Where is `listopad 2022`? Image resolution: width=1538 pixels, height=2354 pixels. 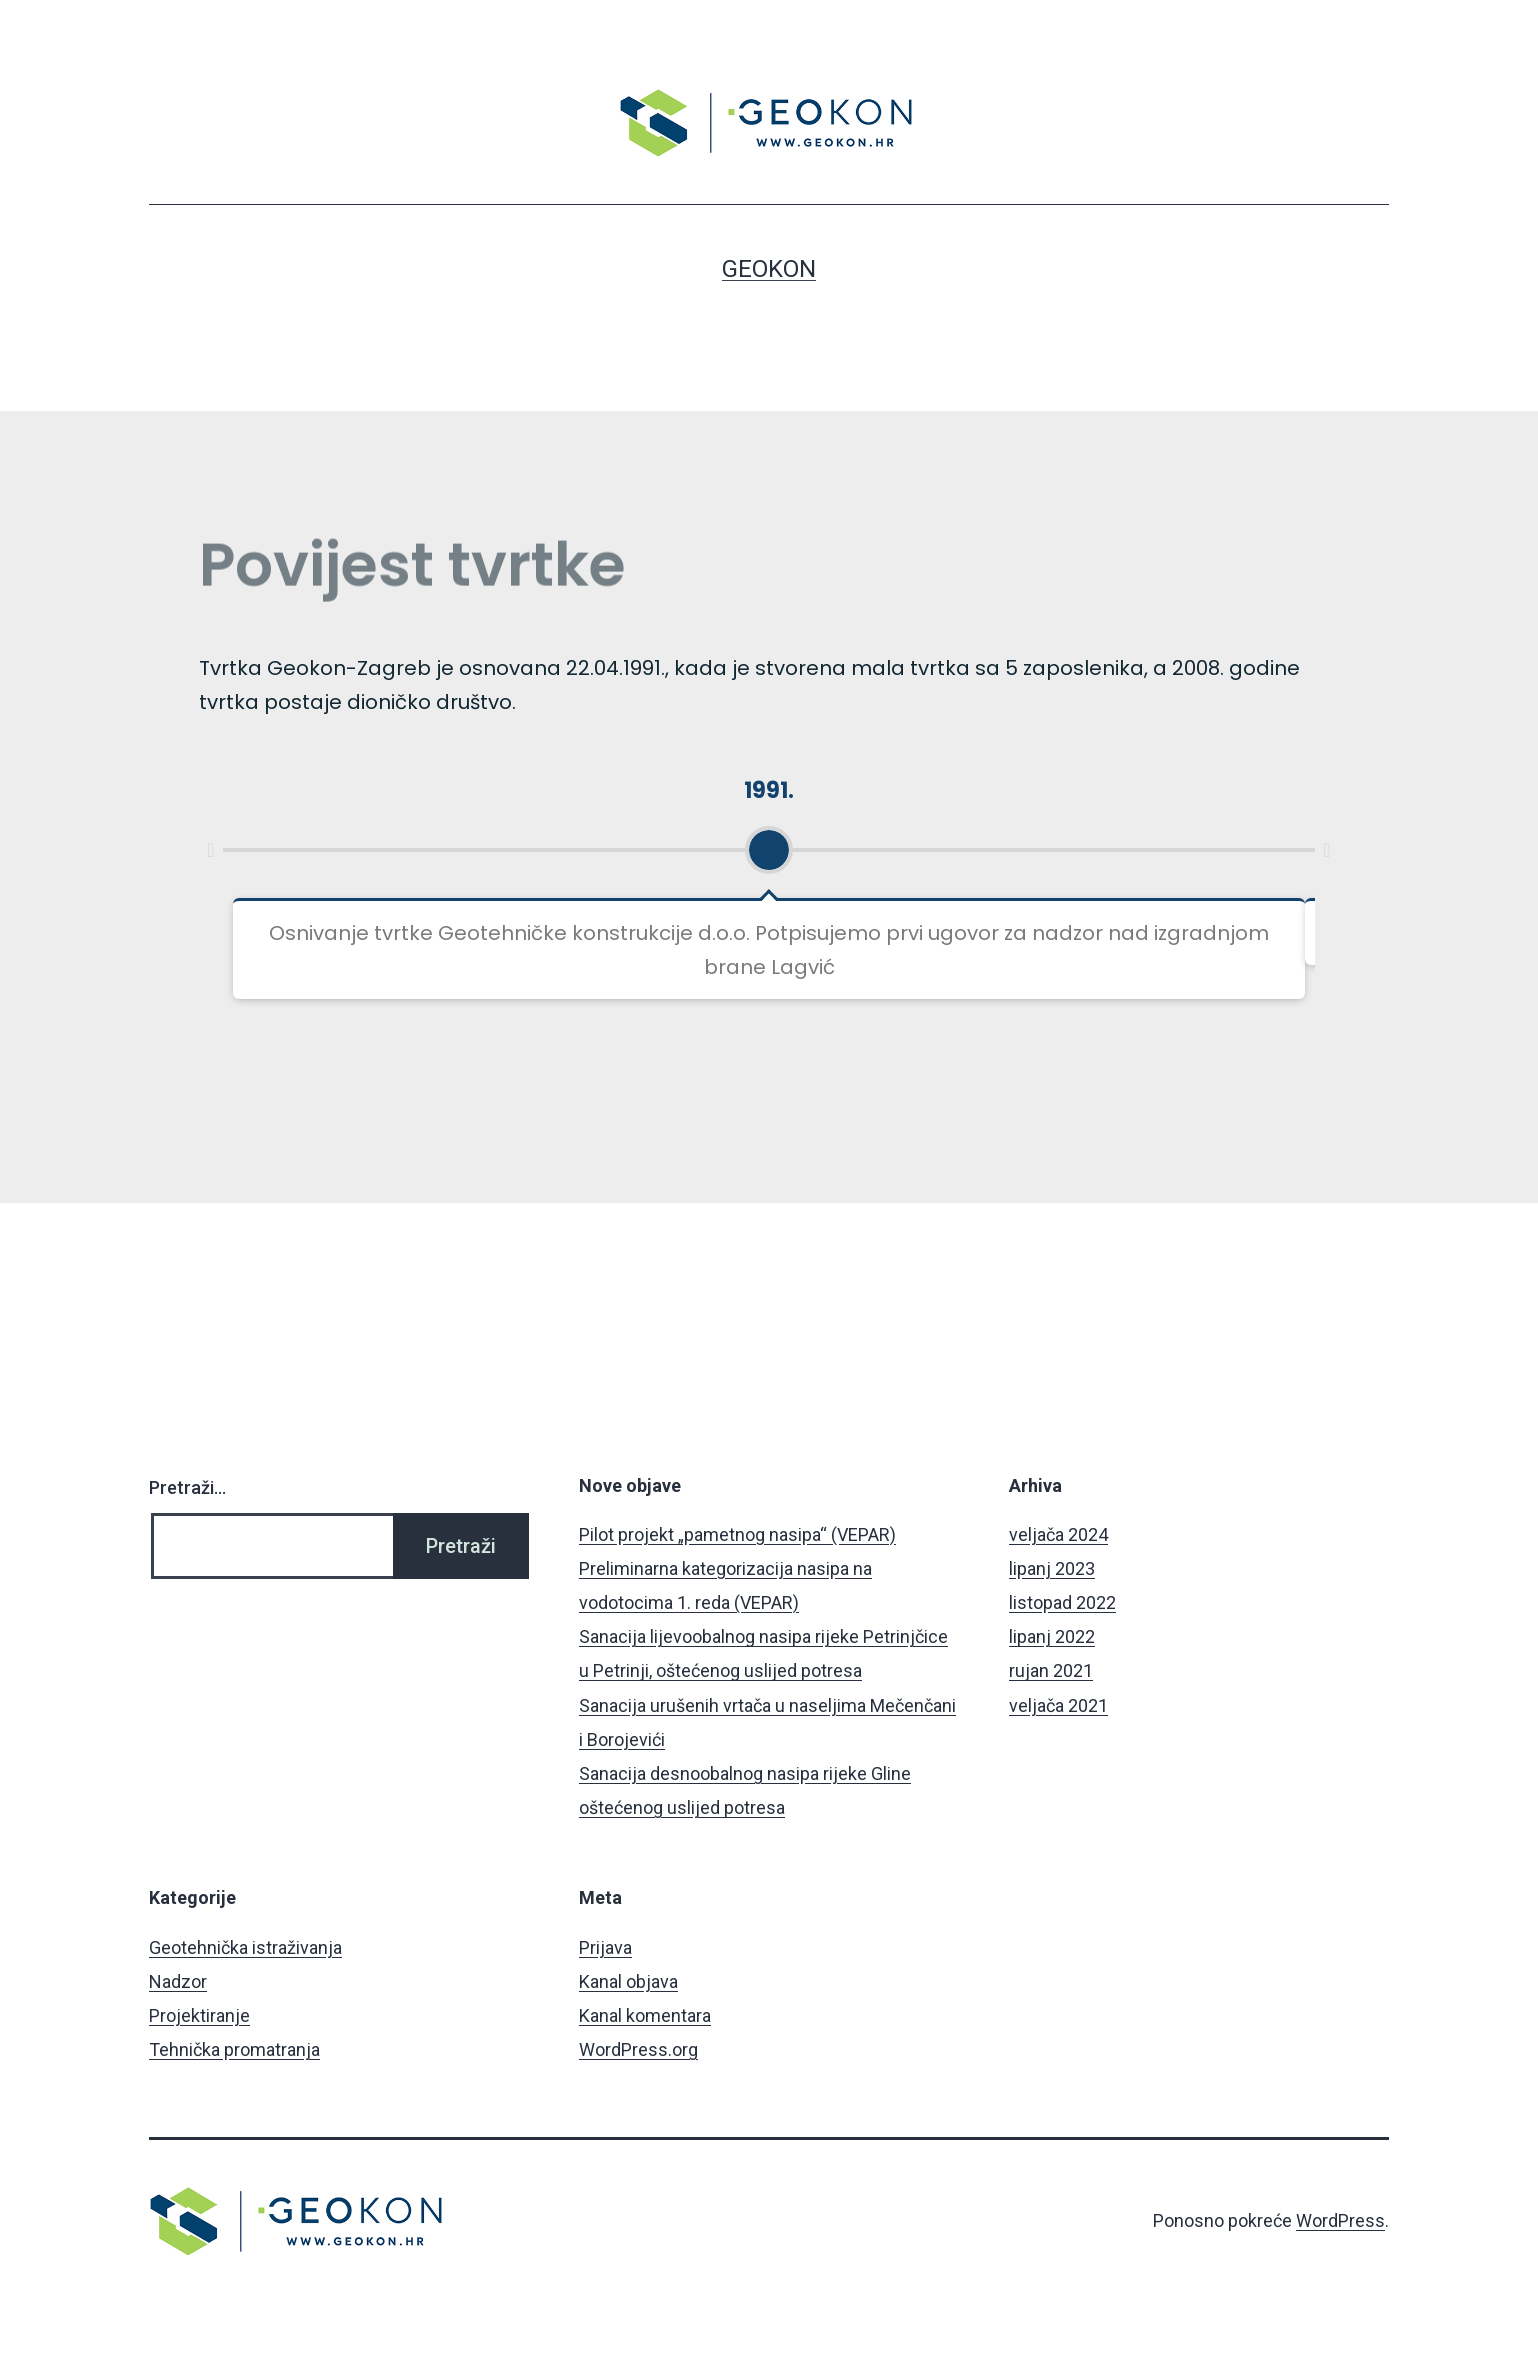
listopad 2022 is located at coordinates (1062, 1602).